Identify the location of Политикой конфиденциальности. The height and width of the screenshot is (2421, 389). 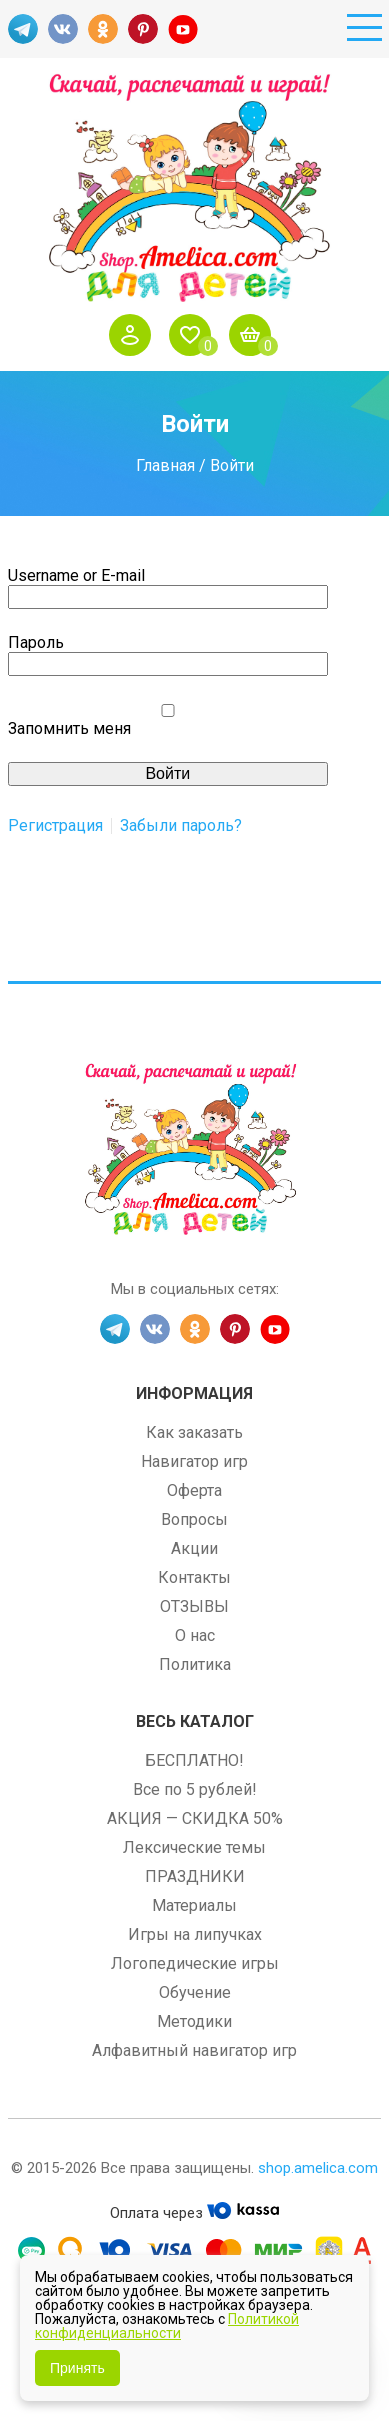
(167, 2326).